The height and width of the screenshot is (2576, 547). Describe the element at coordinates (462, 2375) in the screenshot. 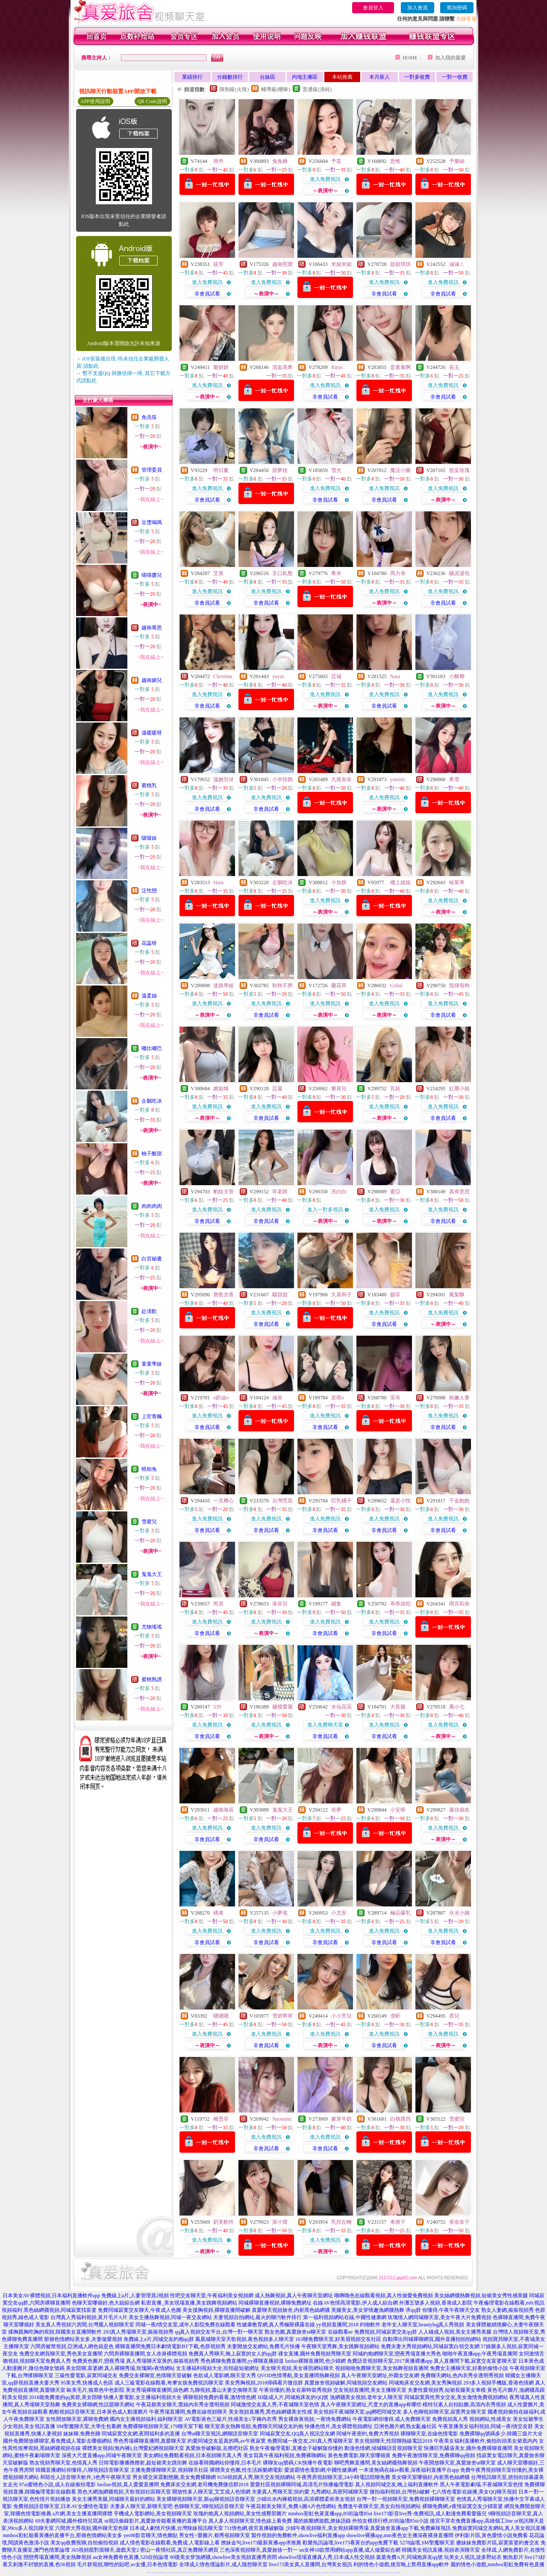

I see `免費聊天網站,色內衣秀全透明秀視頻` at that location.